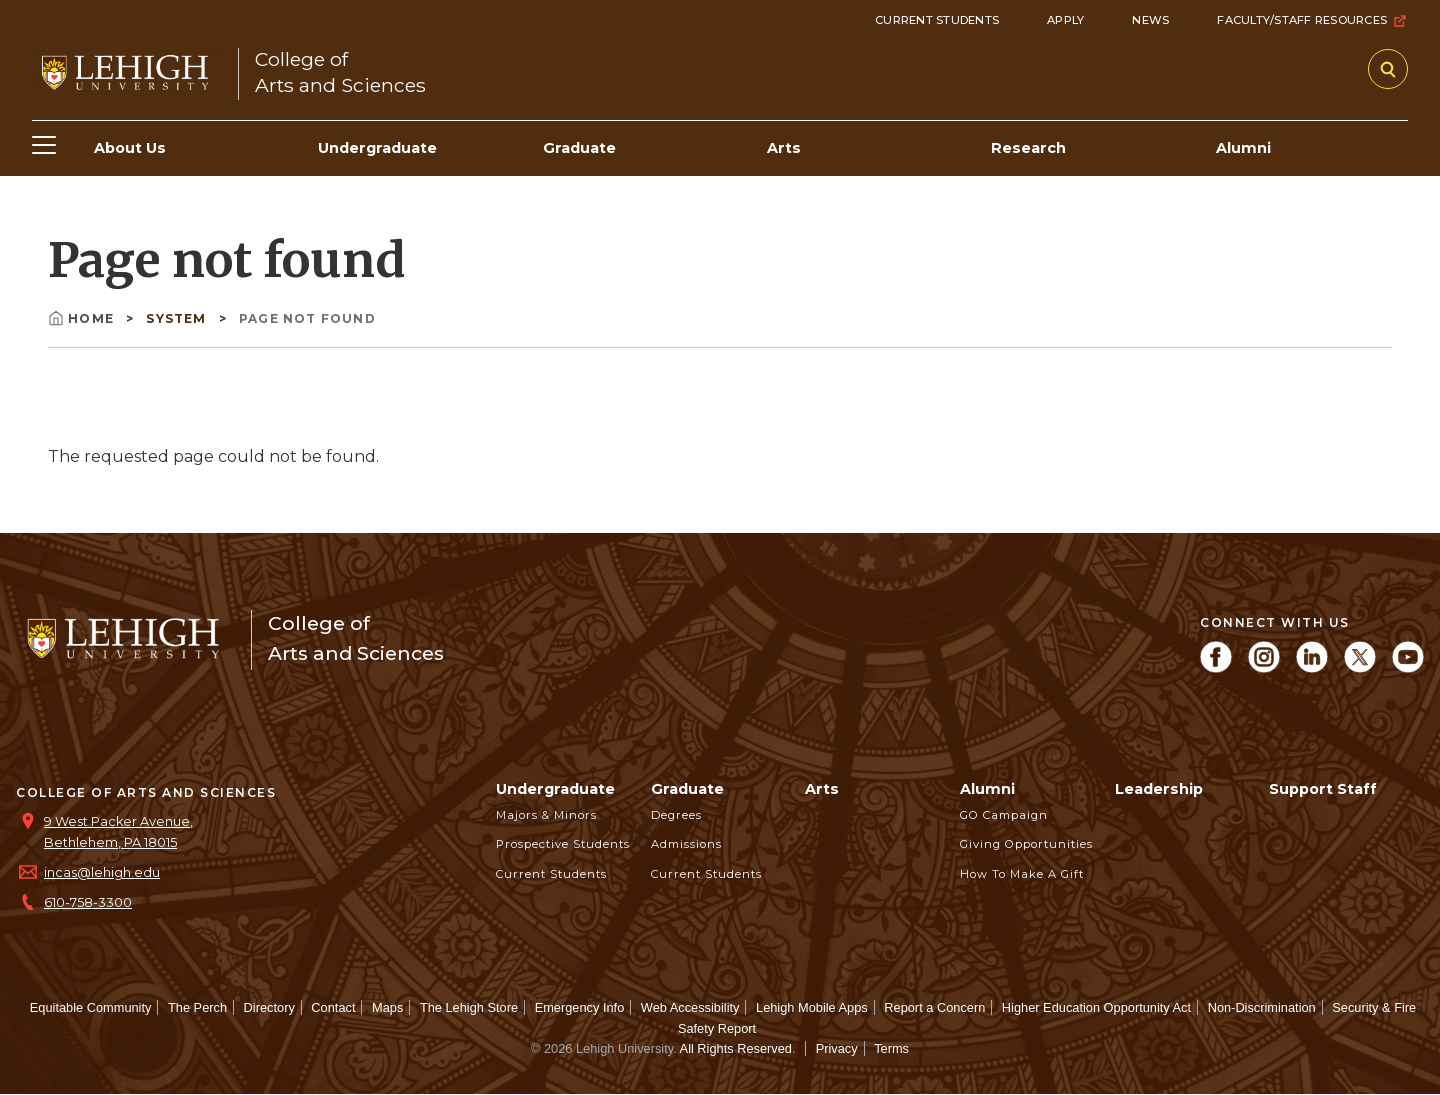  I want to click on Privacy, so click(837, 1048).